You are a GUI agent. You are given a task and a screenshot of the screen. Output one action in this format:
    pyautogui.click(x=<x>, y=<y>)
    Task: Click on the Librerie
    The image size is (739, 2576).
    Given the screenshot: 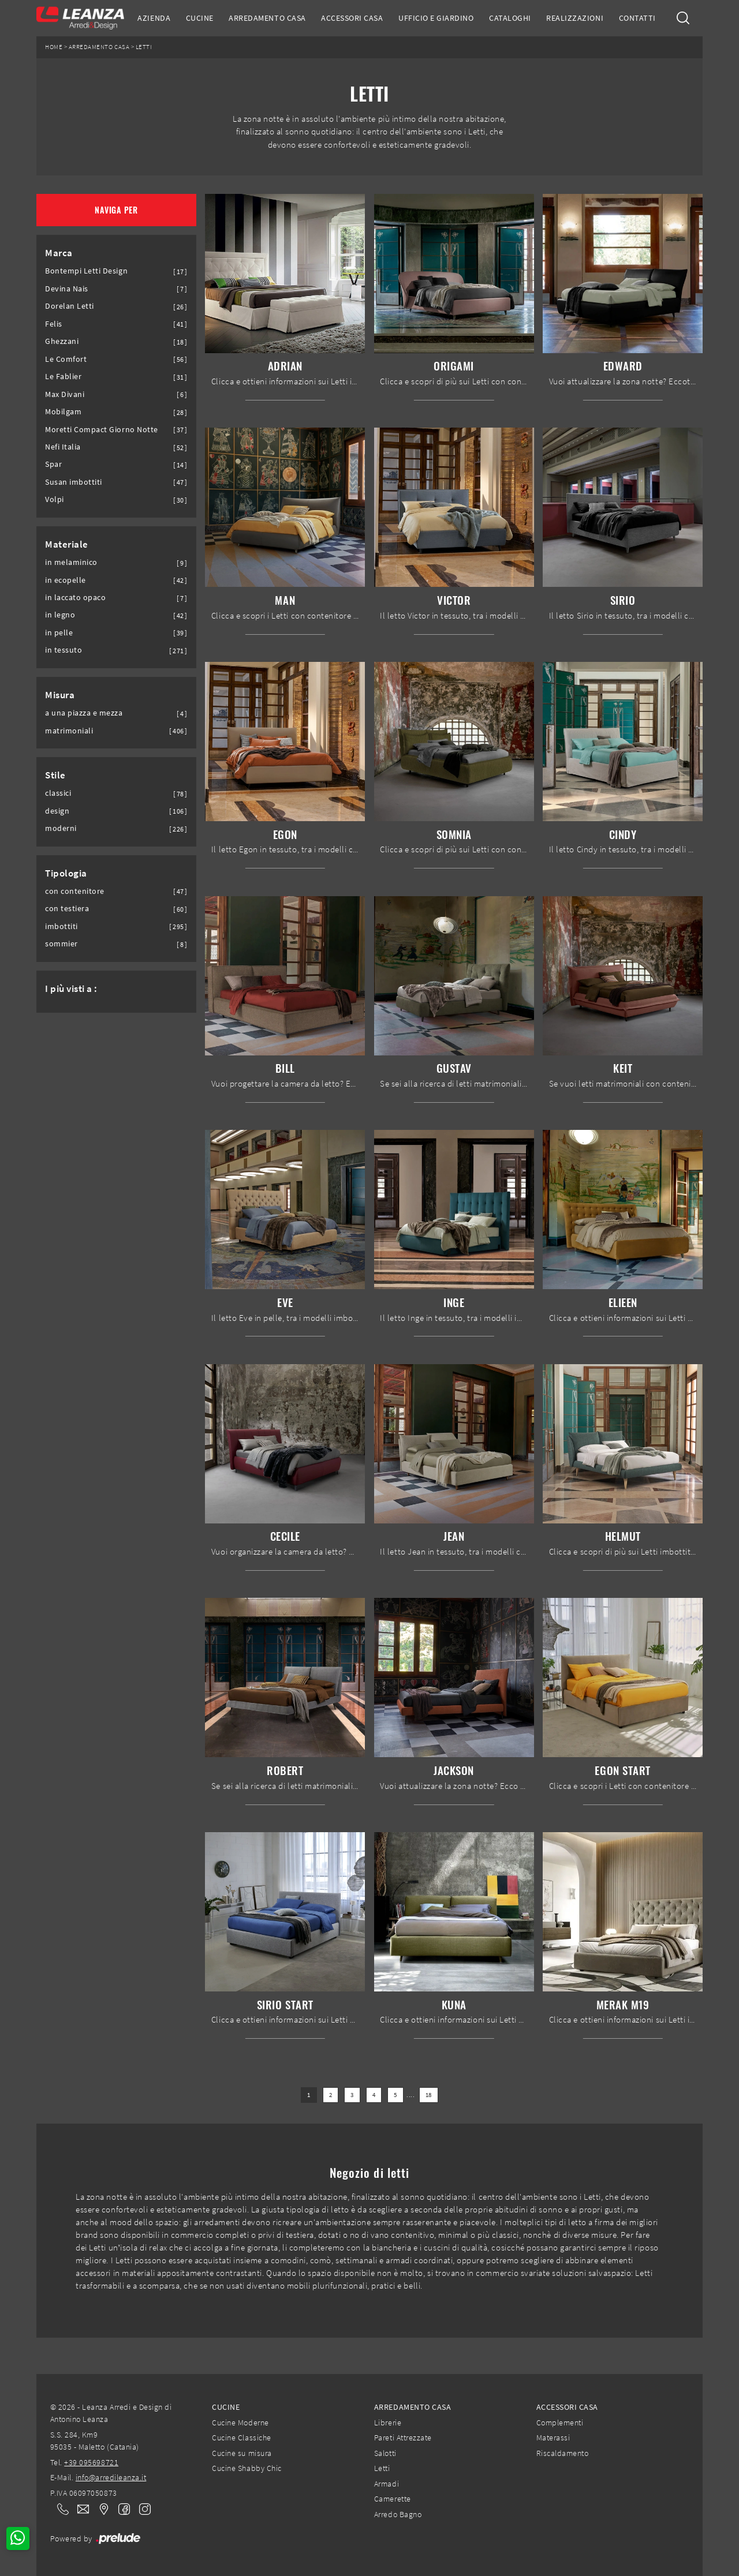 What is the action you would take?
    pyautogui.click(x=387, y=2422)
    